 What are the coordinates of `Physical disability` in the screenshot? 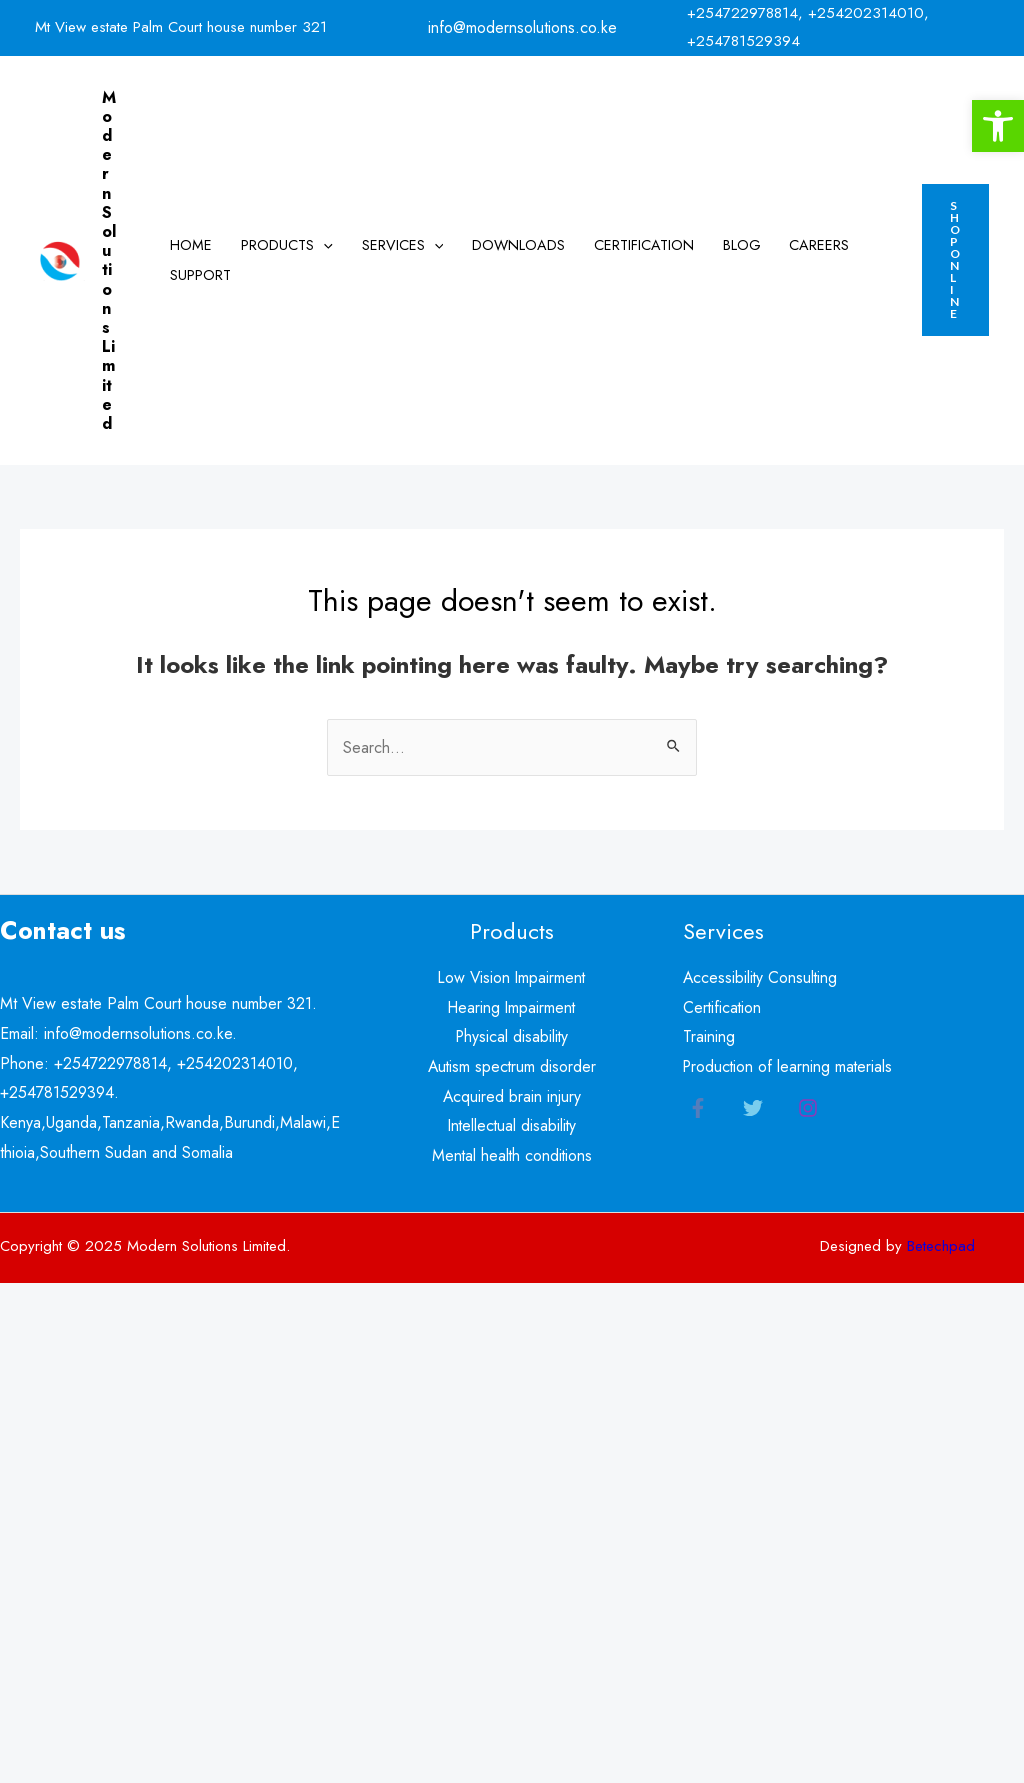 It's located at (511, 1036).